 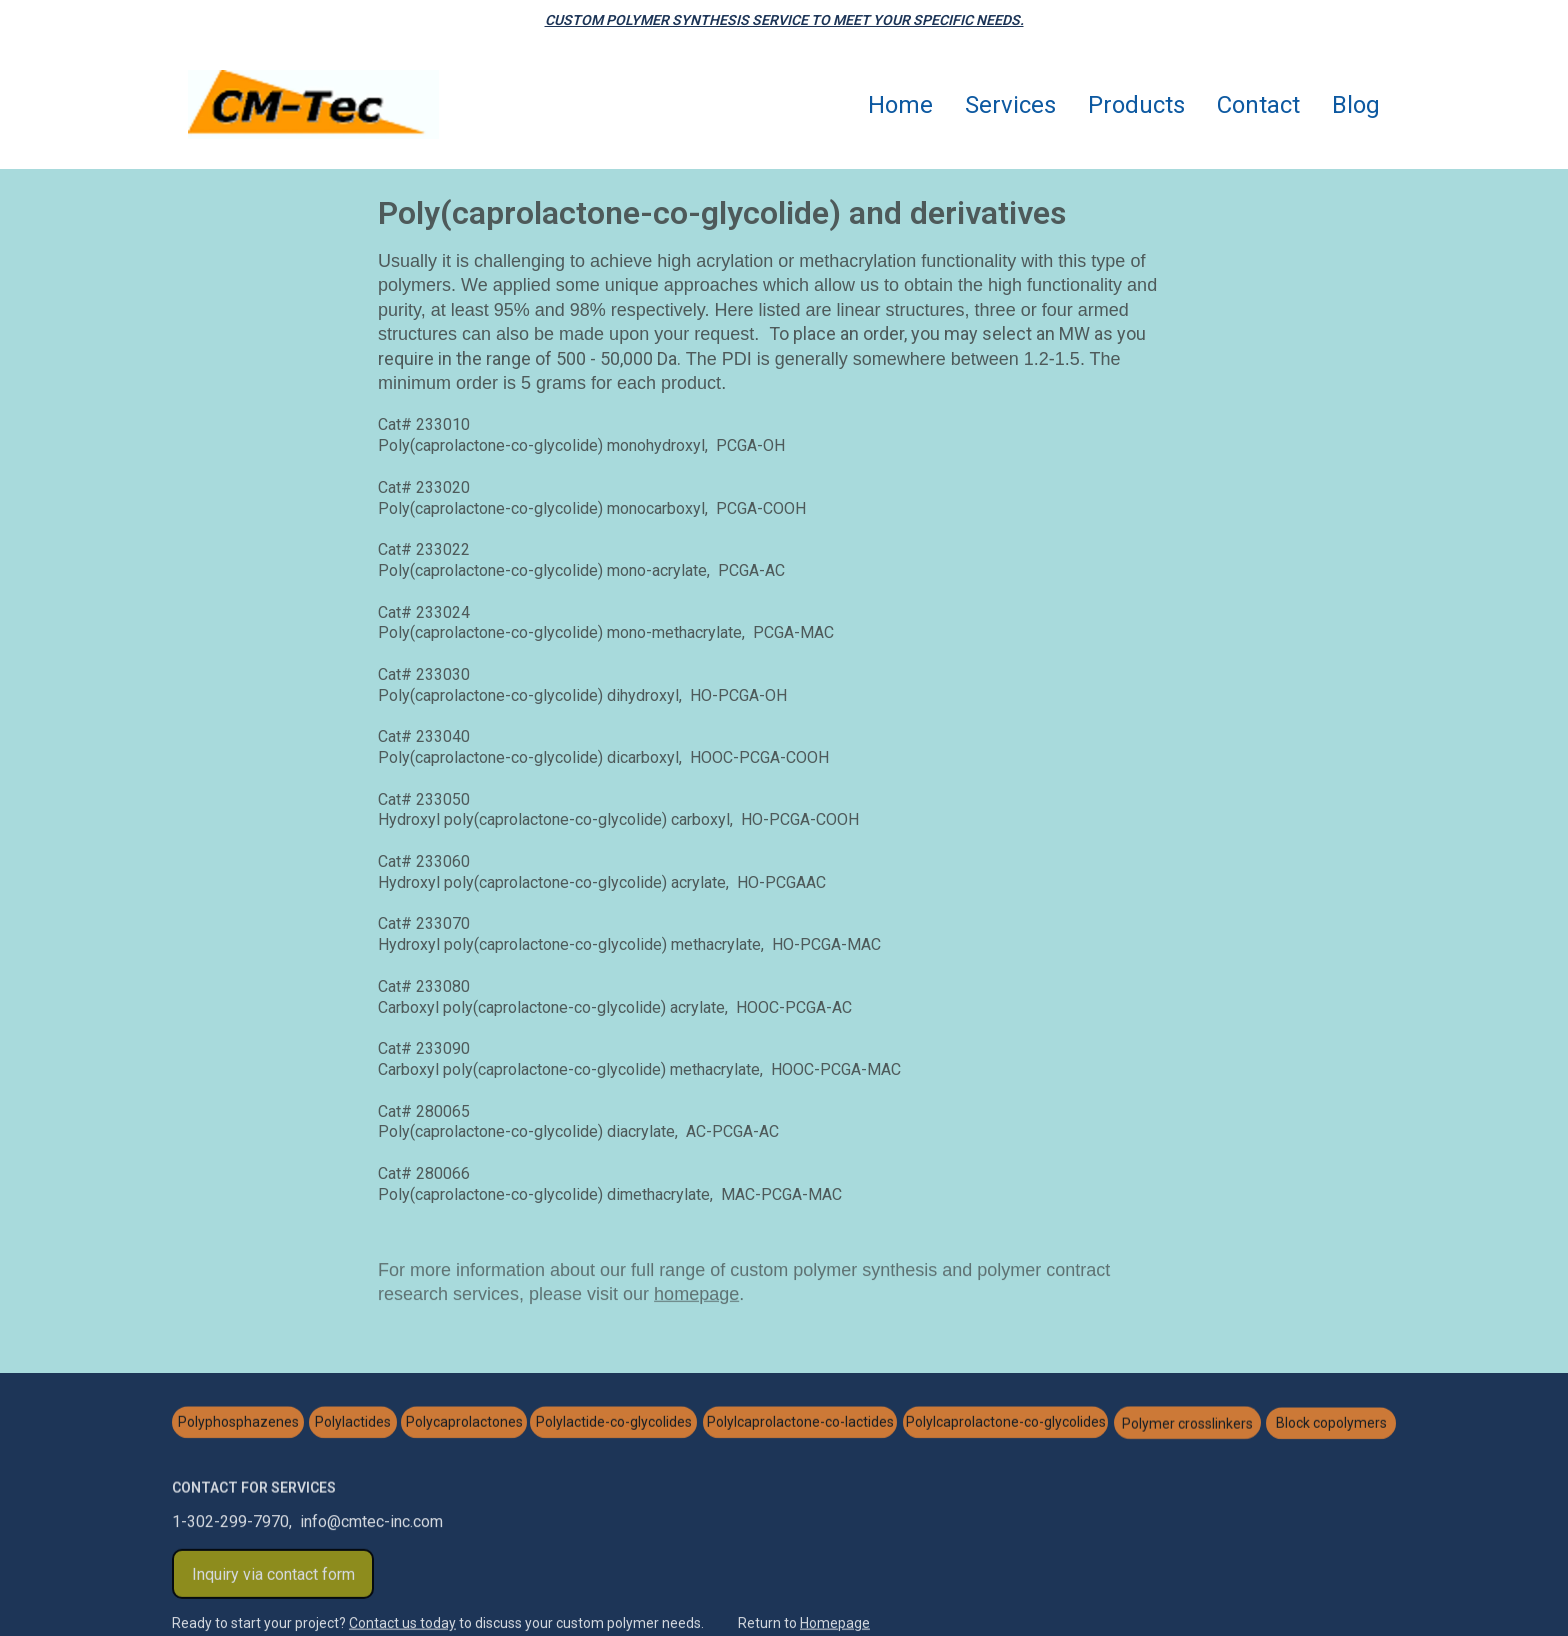 What do you see at coordinates (800, 1424) in the screenshot?
I see `Polylcaprolactone-co-lactides` at bounding box center [800, 1424].